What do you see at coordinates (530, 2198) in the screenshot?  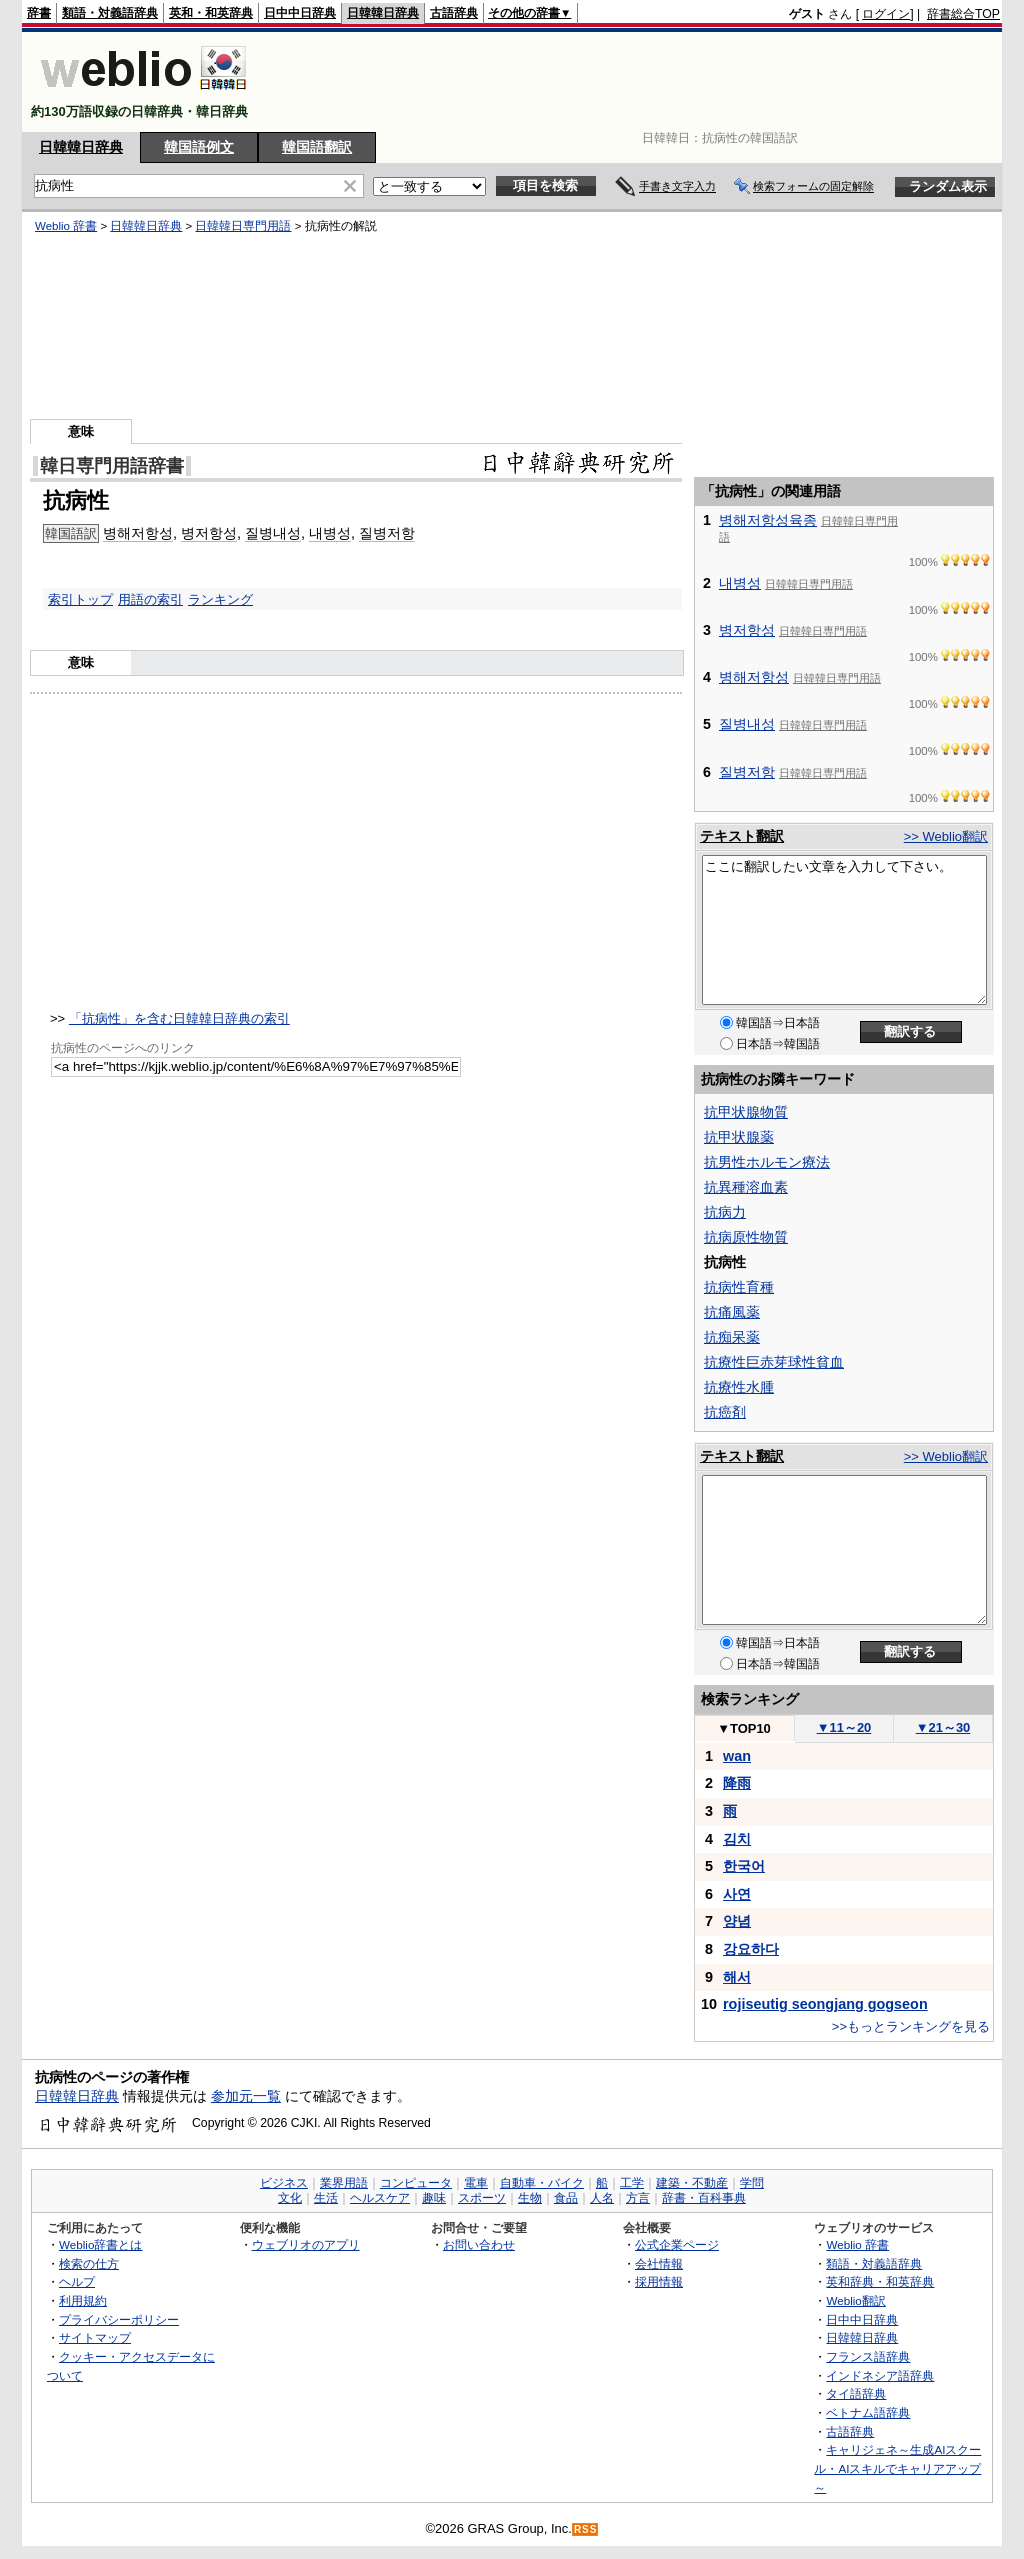 I see `生物` at bounding box center [530, 2198].